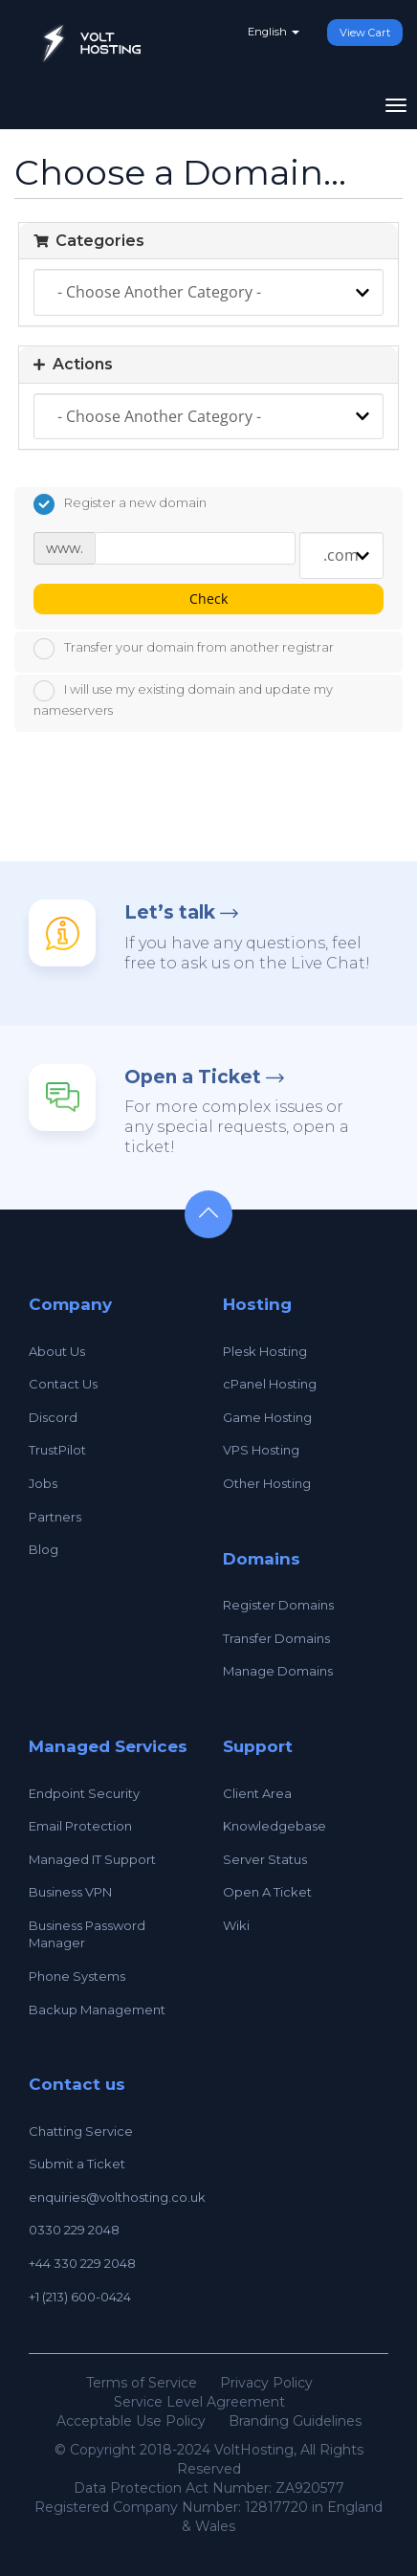 The width and height of the screenshot is (417, 2576). What do you see at coordinates (183, 699) in the screenshot?
I see `I will use my existing domain and update my nameservers` at bounding box center [183, 699].